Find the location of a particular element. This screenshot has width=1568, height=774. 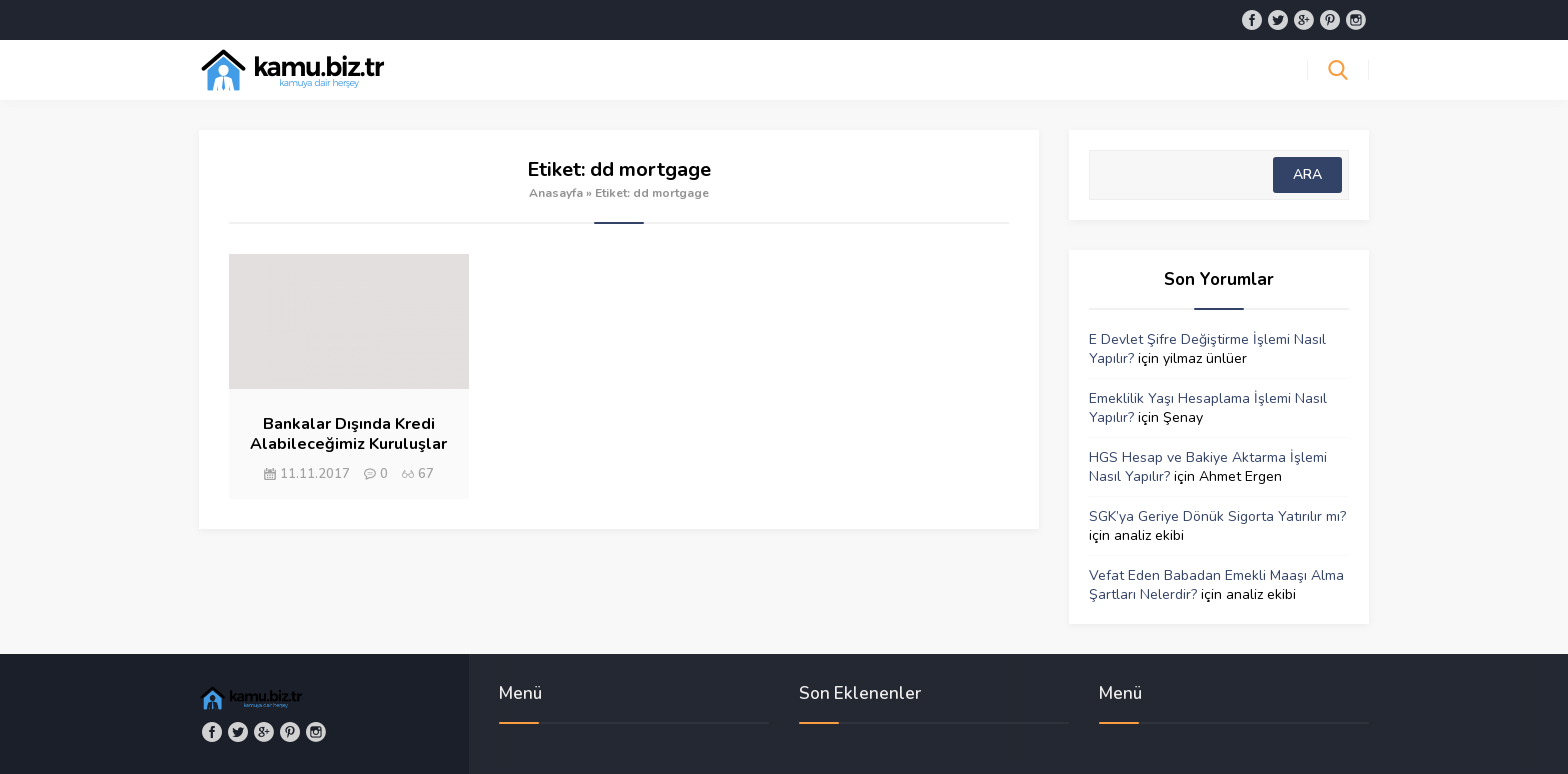

Anasayfa is located at coordinates (556, 193).